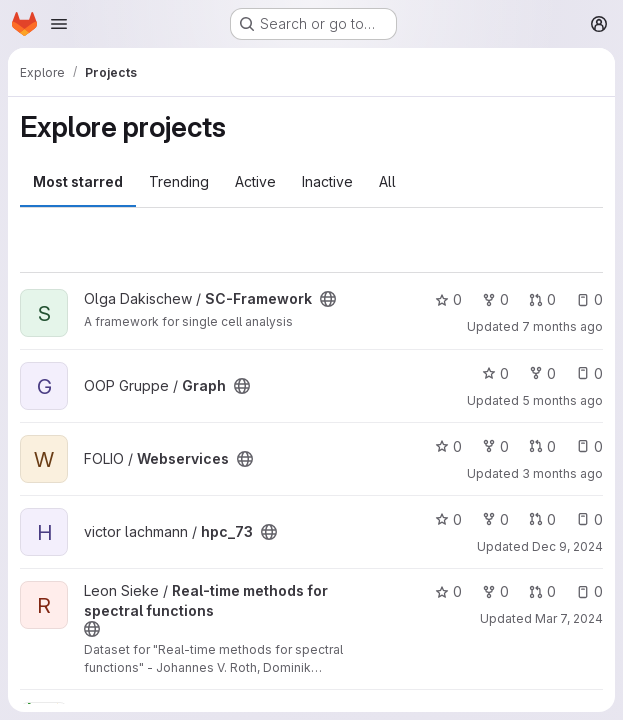 The height and width of the screenshot is (720, 623). What do you see at coordinates (448, 299) in the screenshot?
I see `0 [SC-Framework has 0 stars]` at bounding box center [448, 299].